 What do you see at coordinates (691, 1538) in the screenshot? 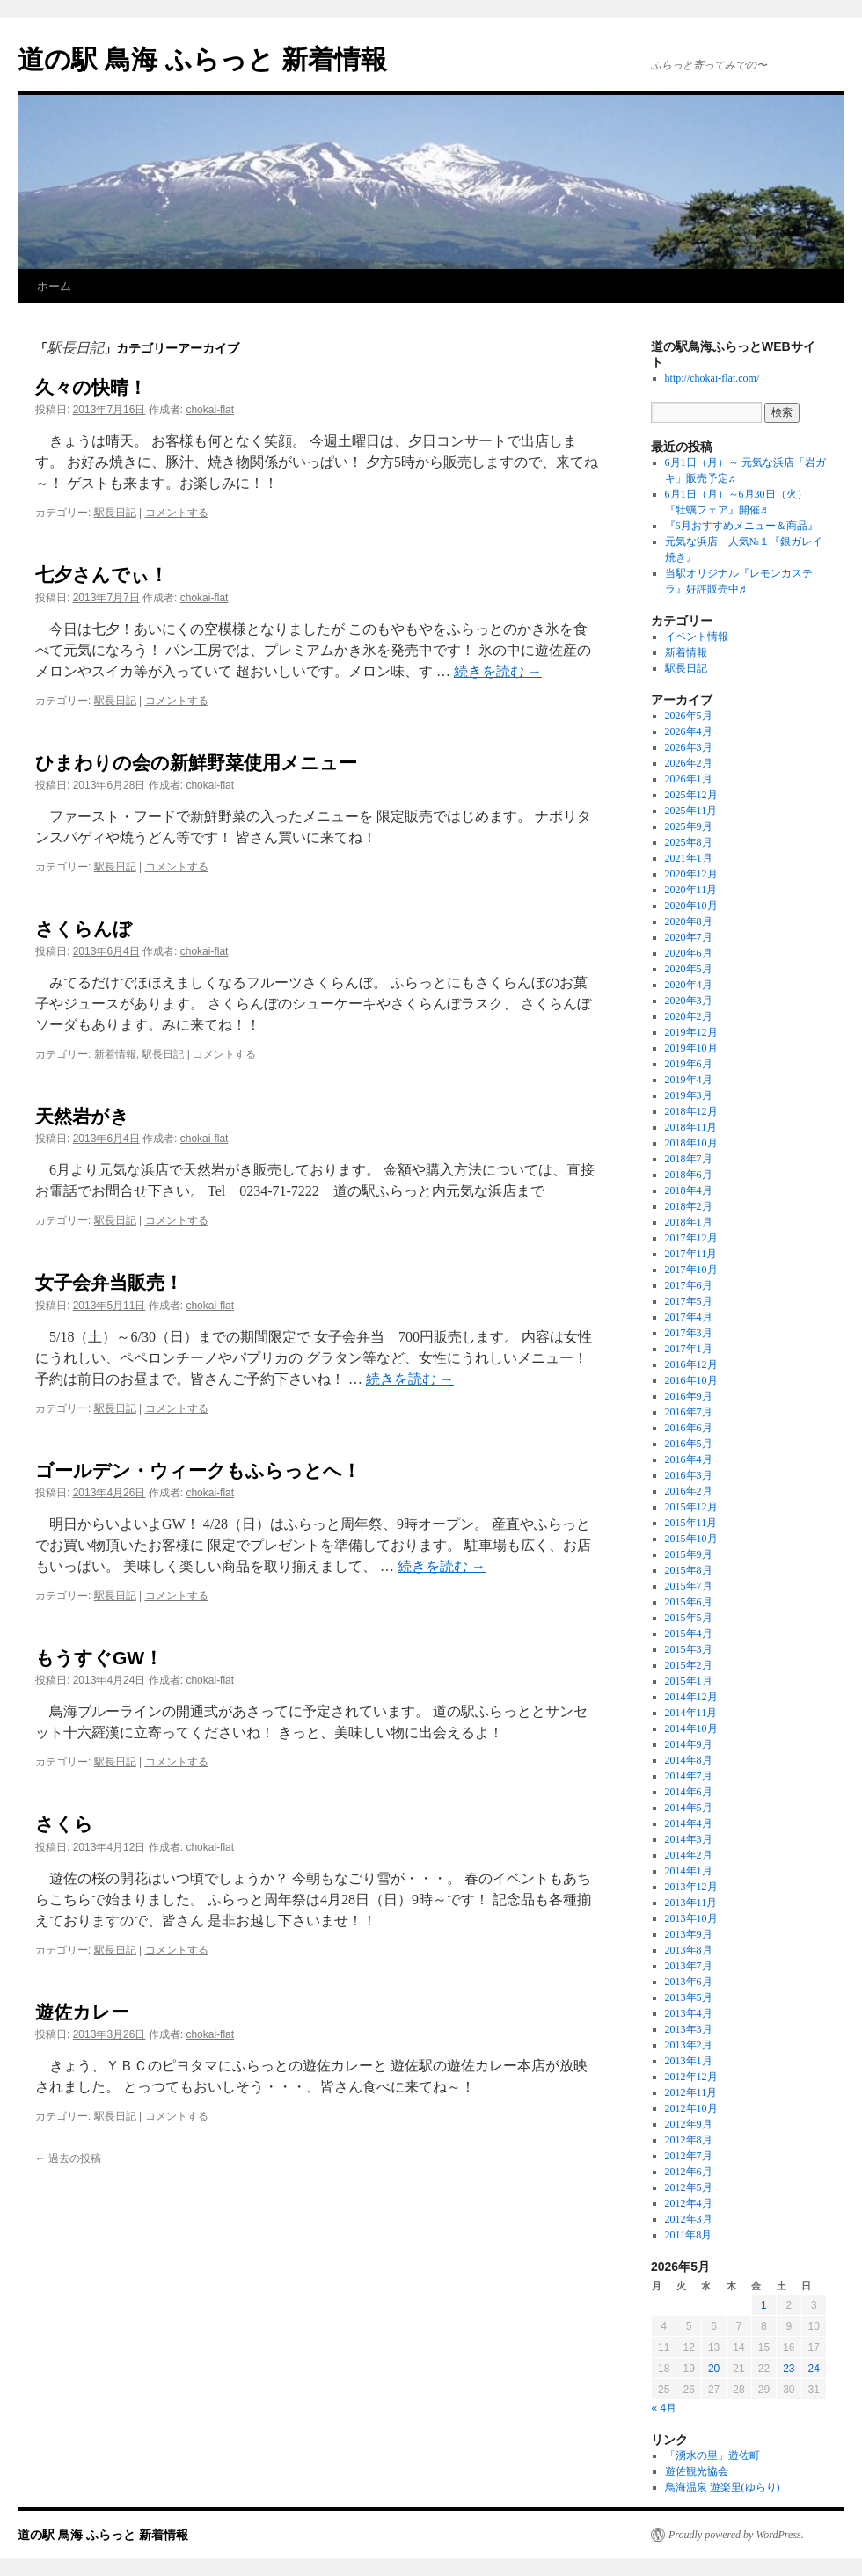
I see `2015年10月` at bounding box center [691, 1538].